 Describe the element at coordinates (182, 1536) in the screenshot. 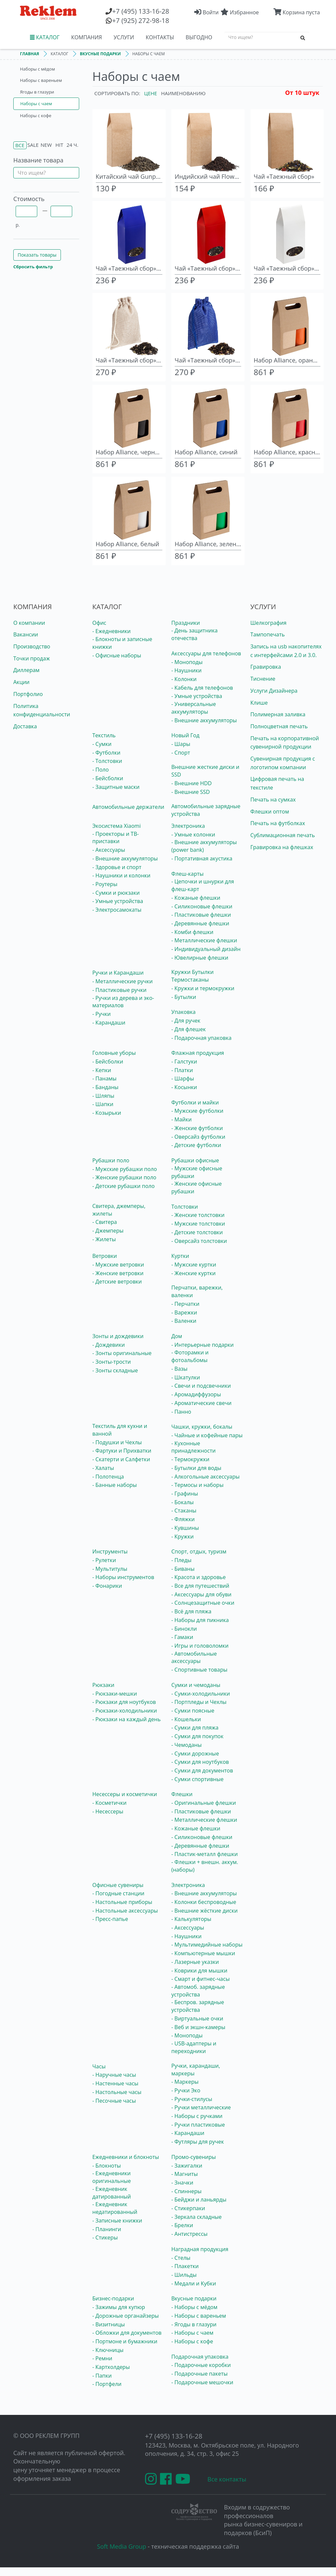

I see `- Кружки` at that location.